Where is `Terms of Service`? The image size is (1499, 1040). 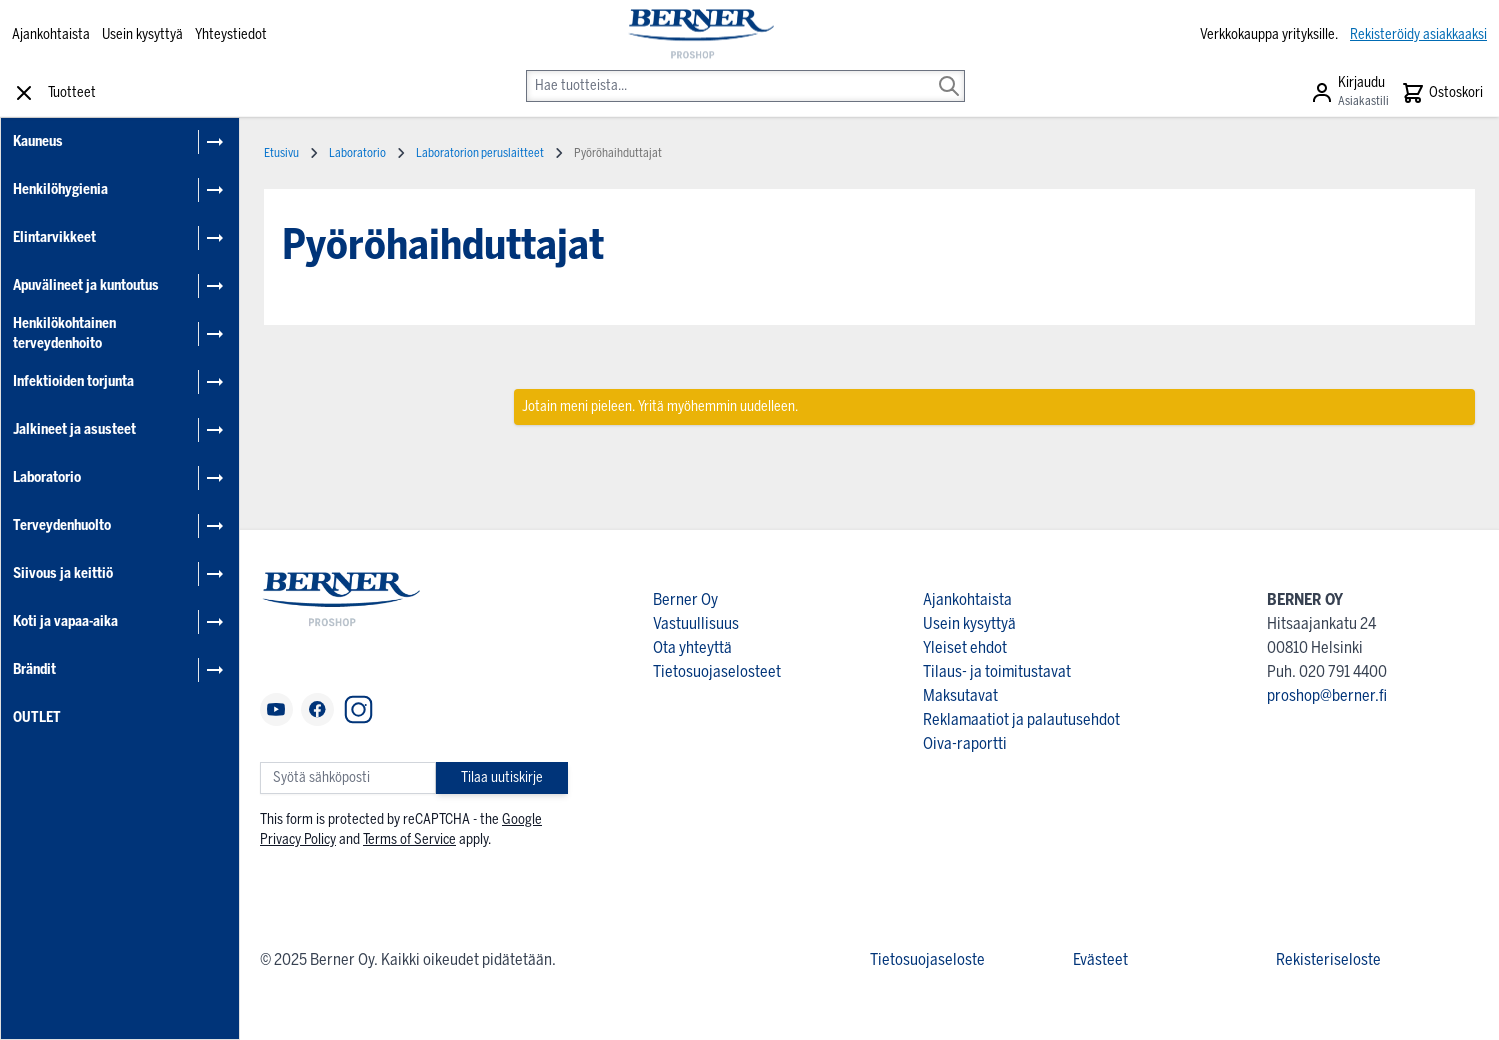 Terms of Service is located at coordinates (409, 839).